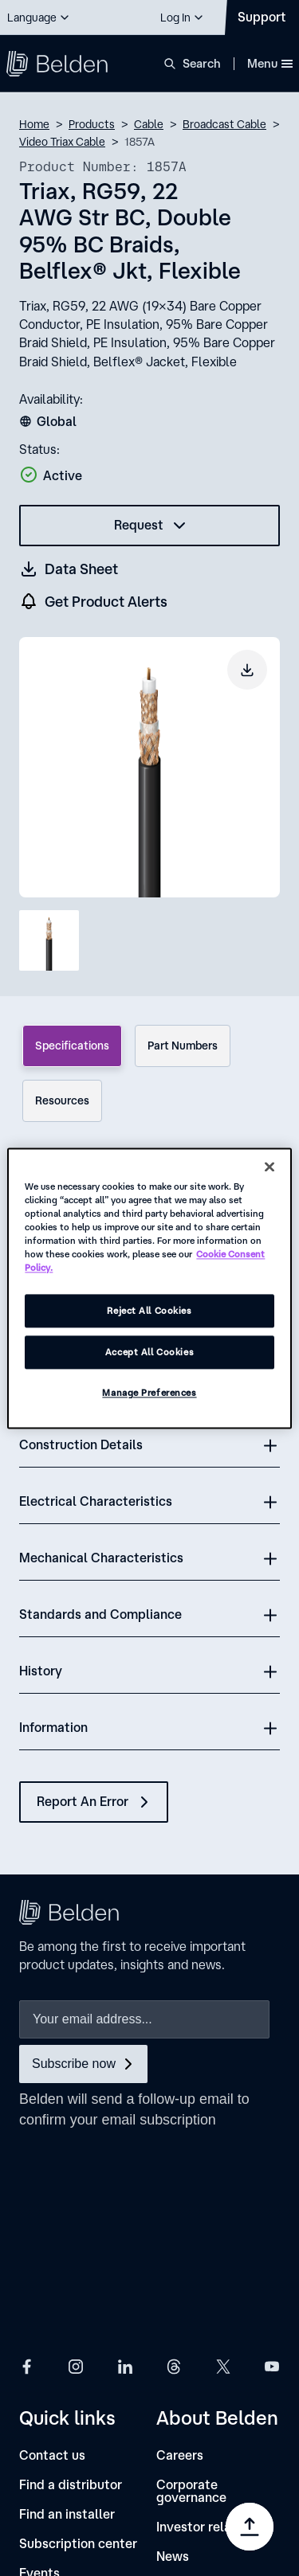  What do you see at coordinates (224, 124) in the screenshot?
I see `Broadcast Cable` at bounding box center [224, 124].